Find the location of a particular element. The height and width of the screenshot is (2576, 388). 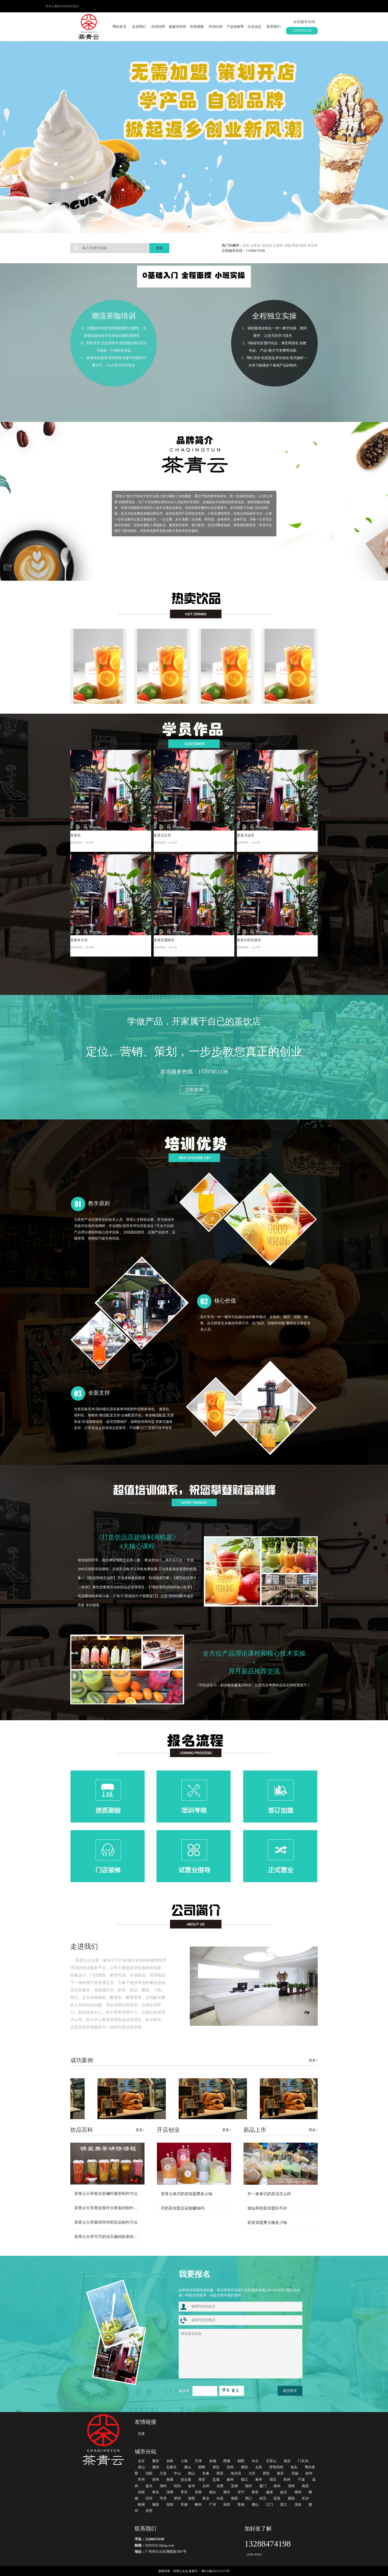

临沂 is located at coordinates (283, 2492).